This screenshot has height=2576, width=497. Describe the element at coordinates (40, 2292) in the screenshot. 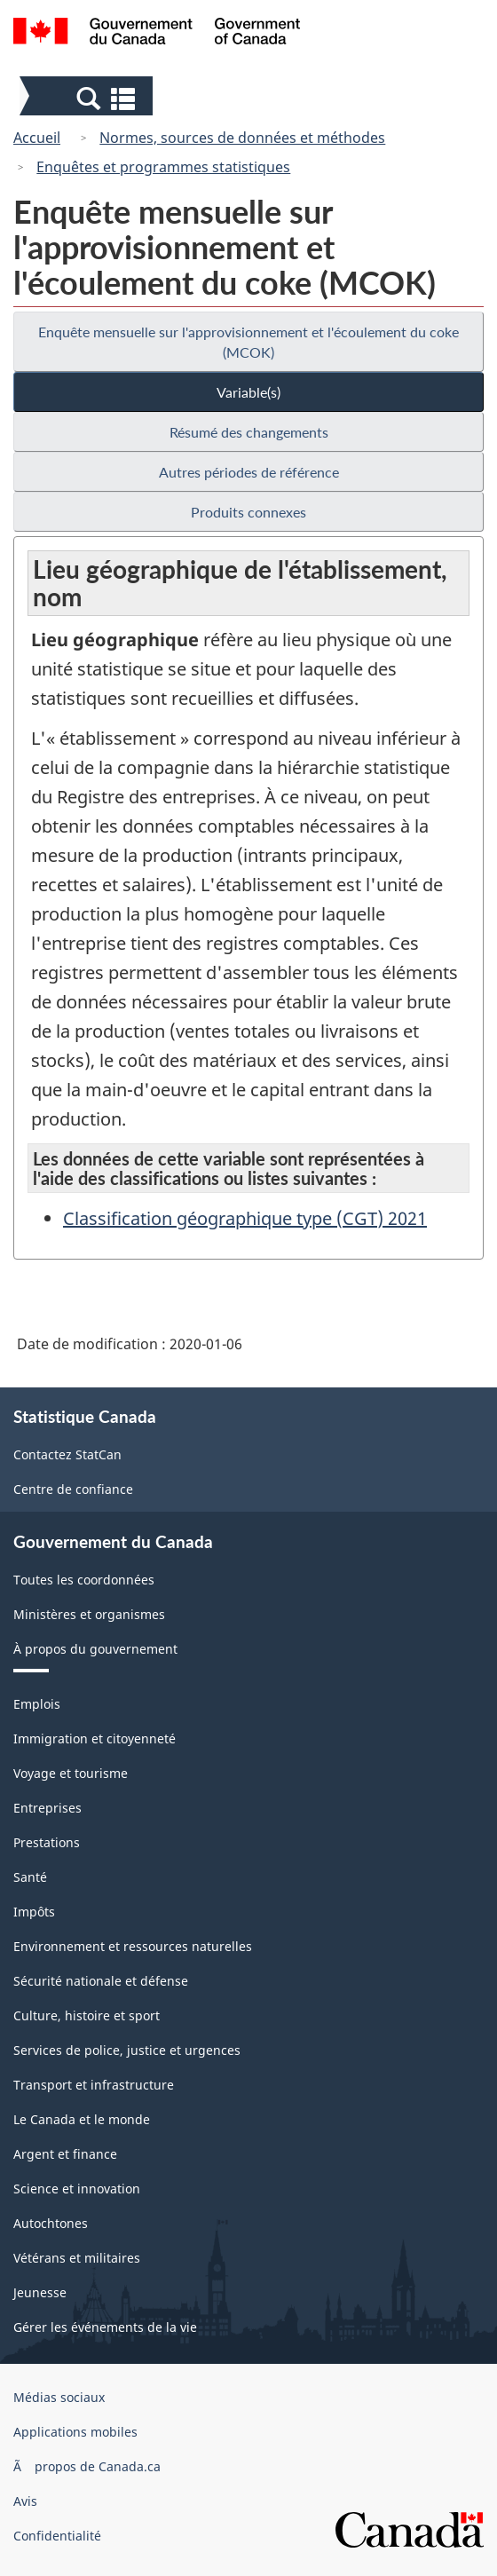

I see `Jeunesse` at that location.